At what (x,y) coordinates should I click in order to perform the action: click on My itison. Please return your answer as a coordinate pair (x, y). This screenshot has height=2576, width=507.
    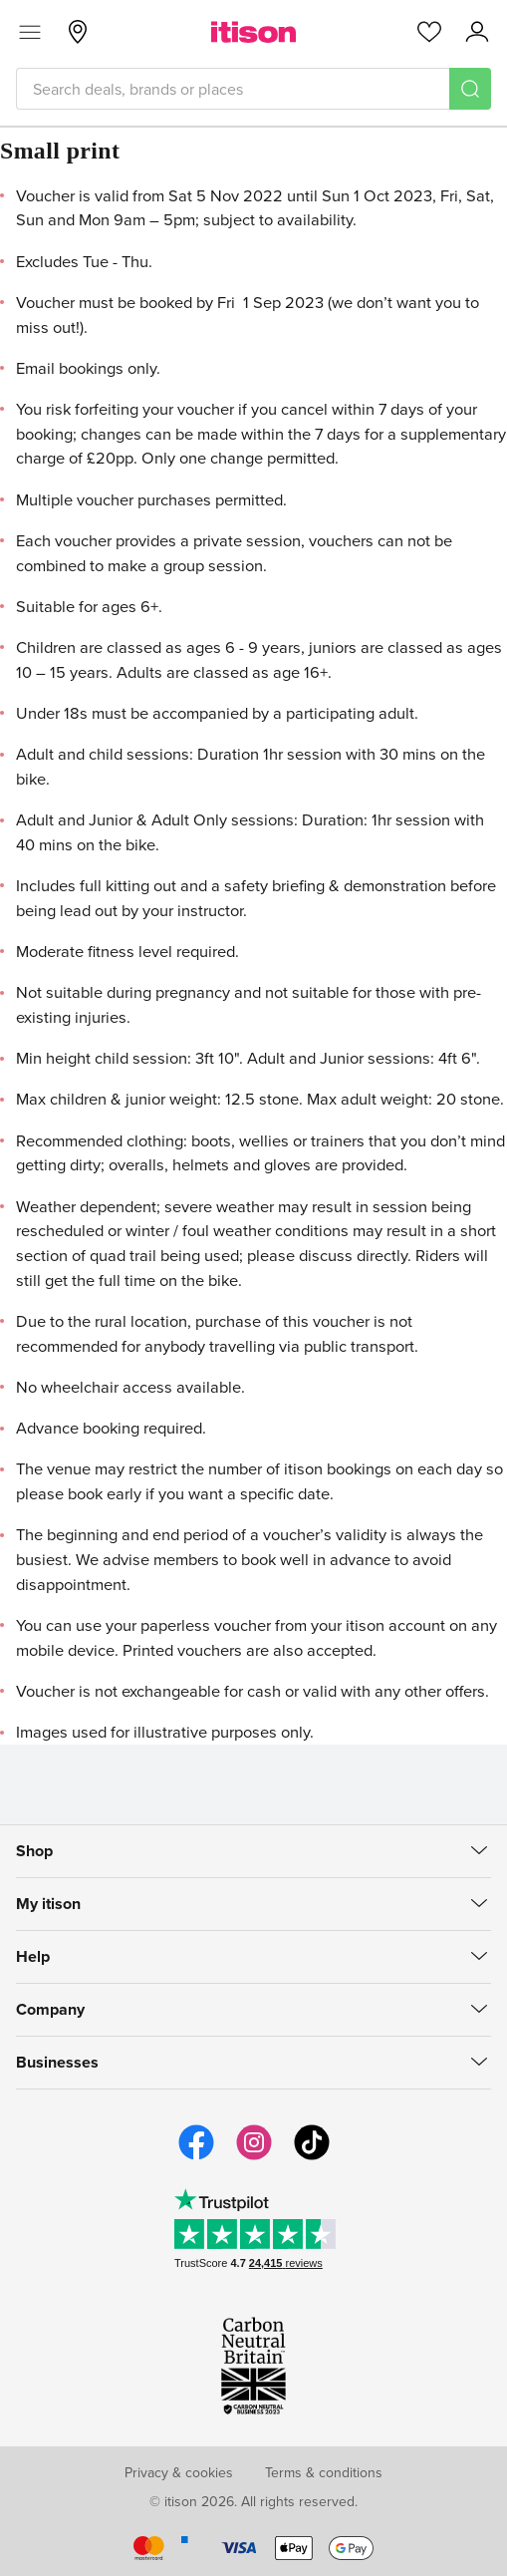
    Looking at the image, I should click on (48, 1903).